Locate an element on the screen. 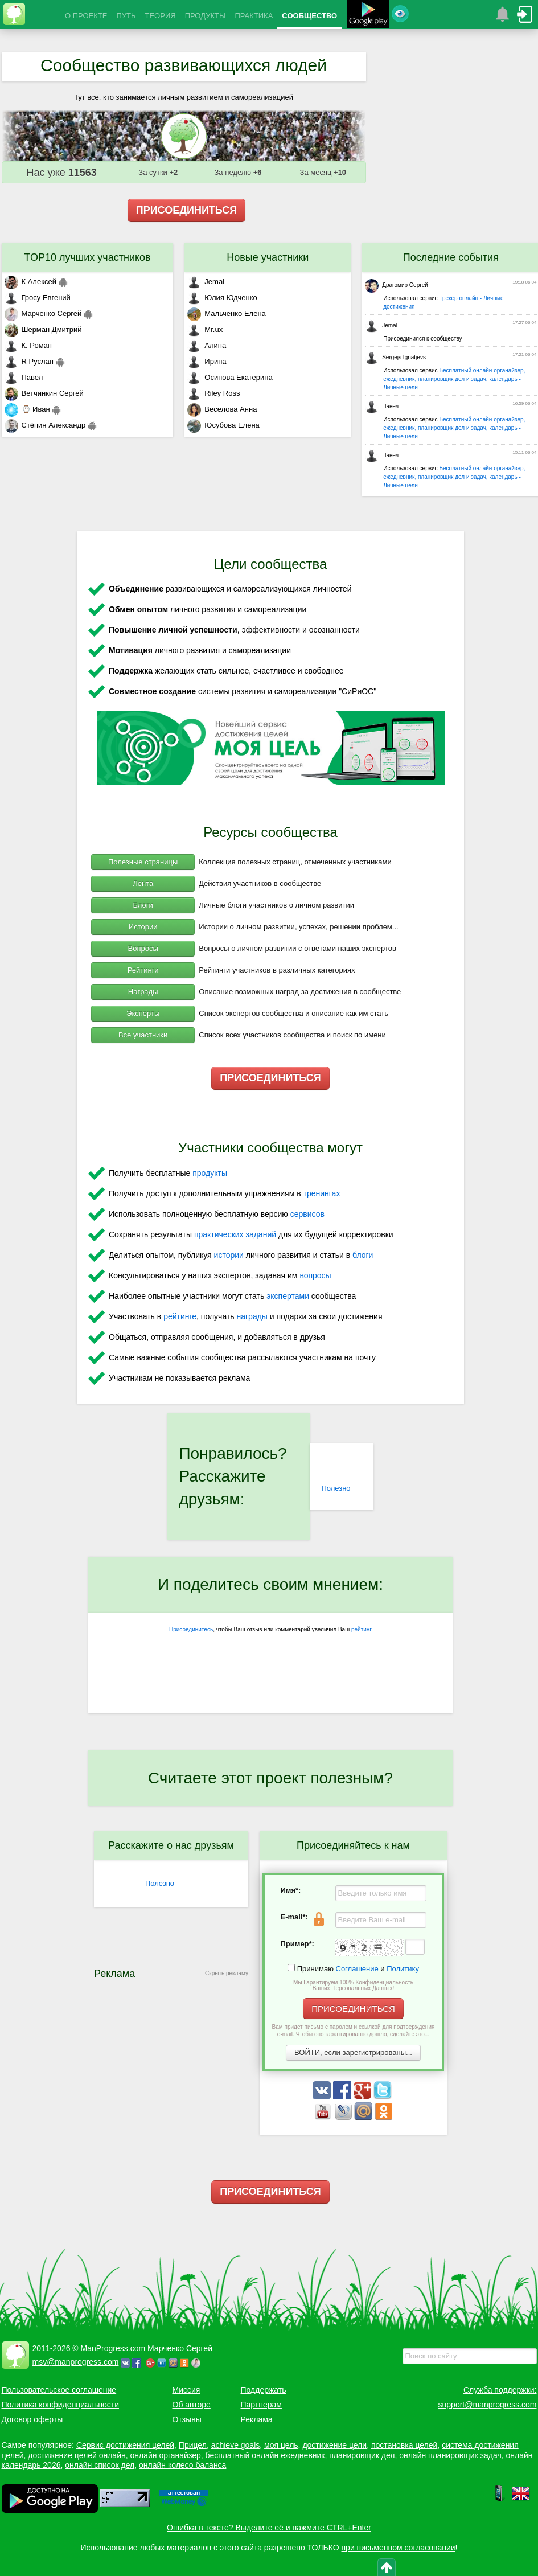  Алина is located at coordinates (206, 345).